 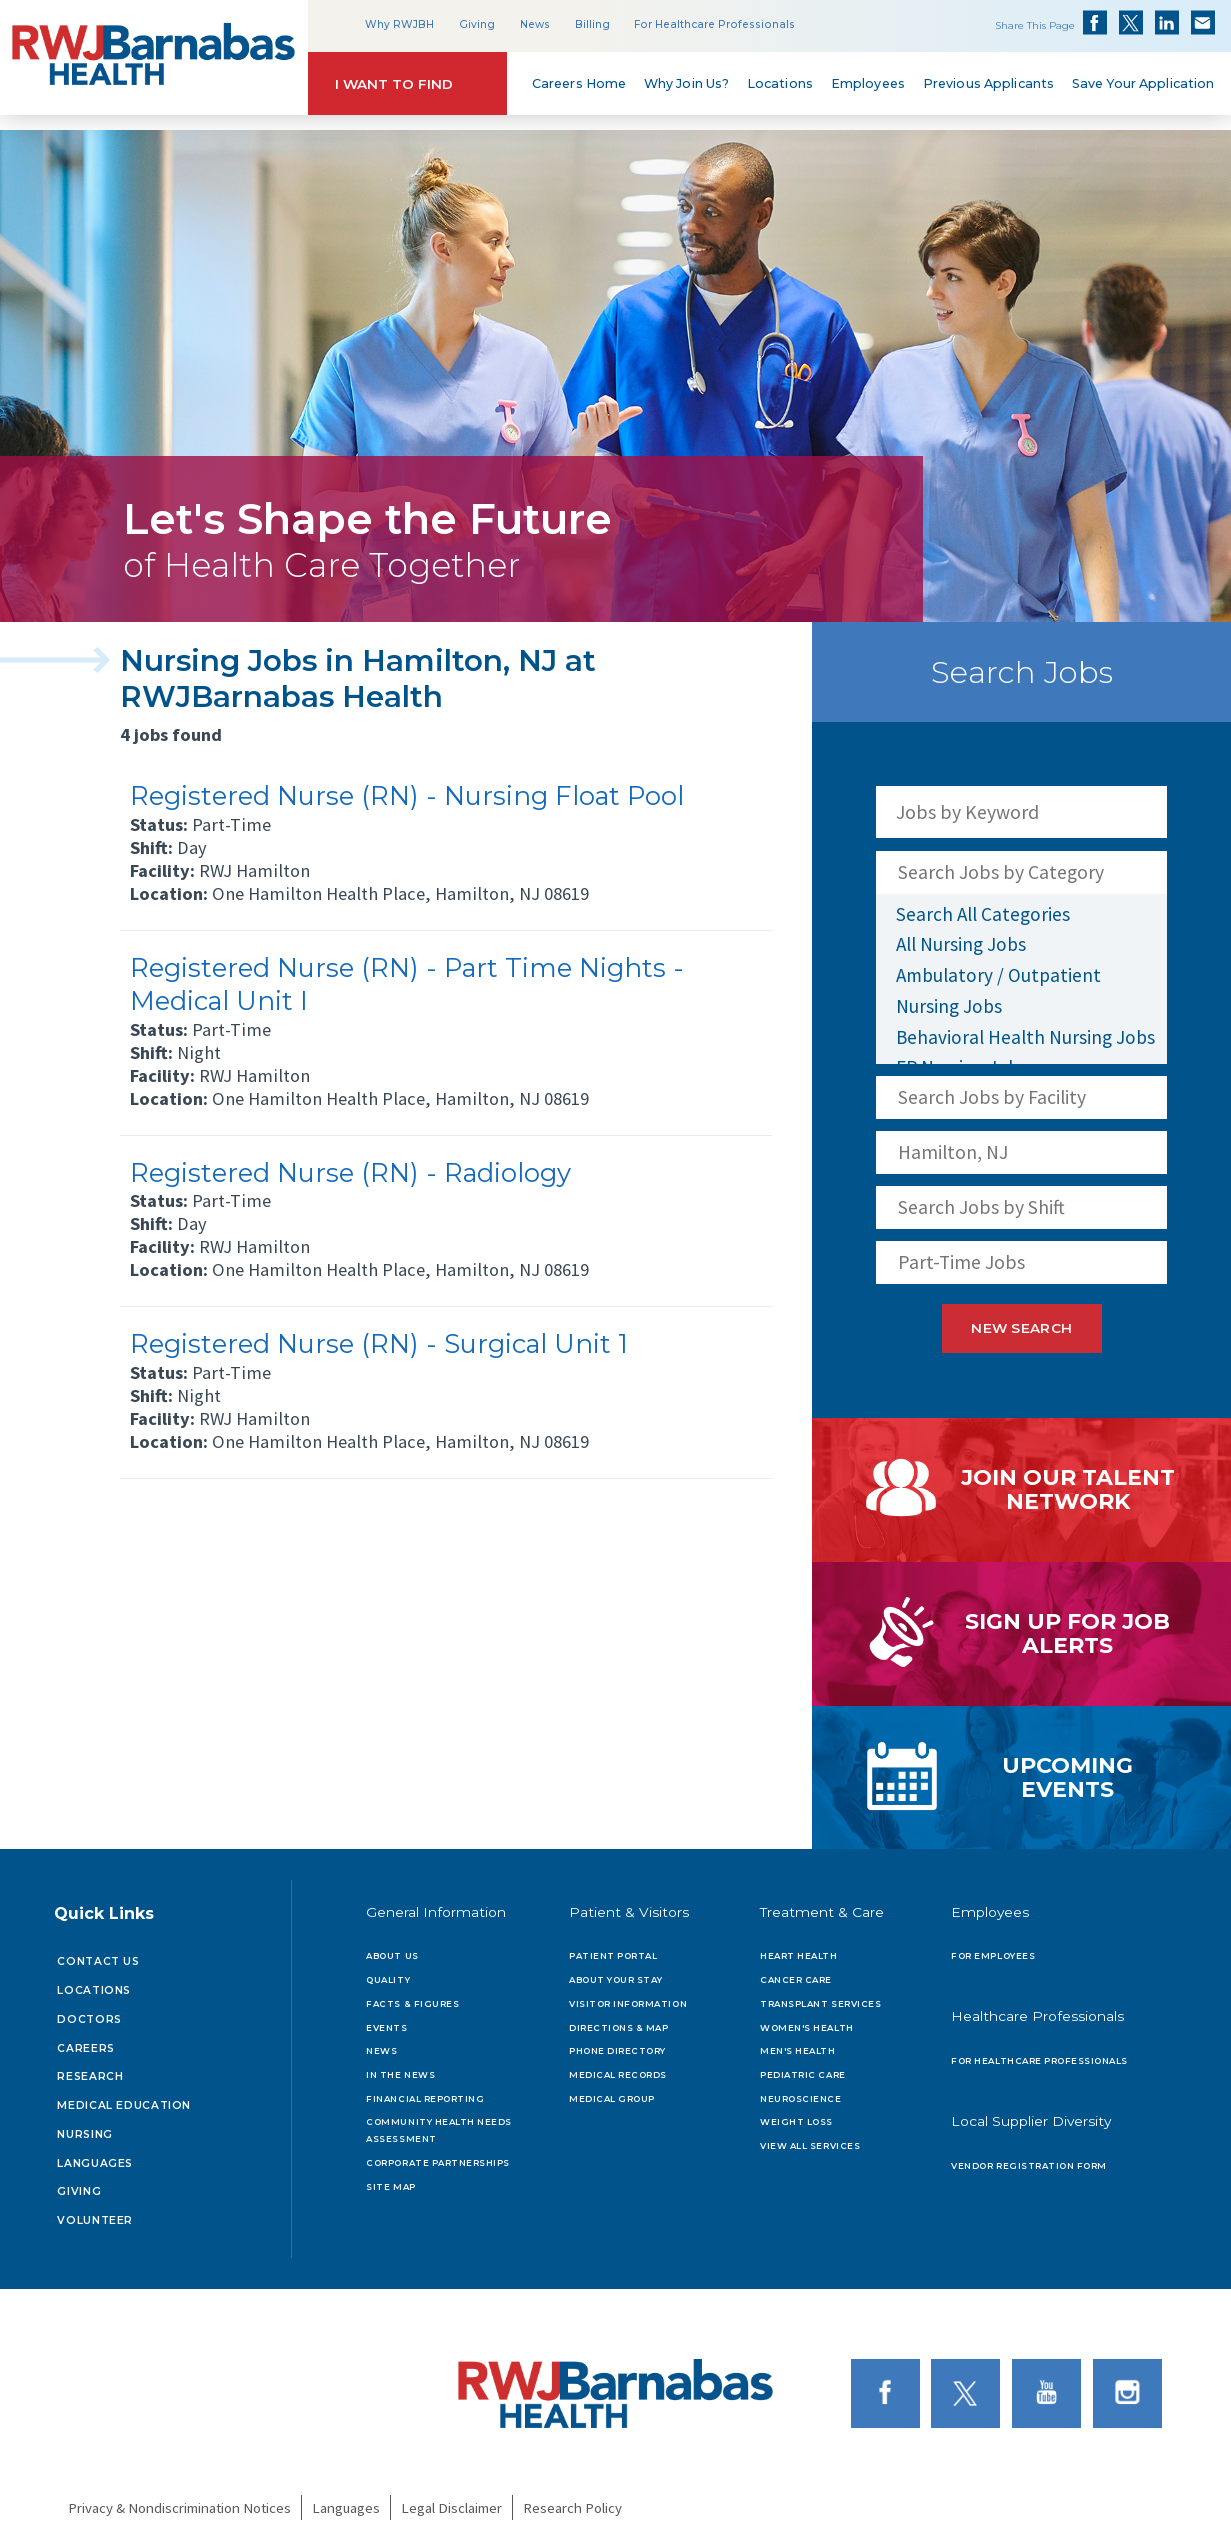 What do you see at coordinates (392, 1948) in the screenshot?
I see `About Us` at bounding box center [392, 1948].